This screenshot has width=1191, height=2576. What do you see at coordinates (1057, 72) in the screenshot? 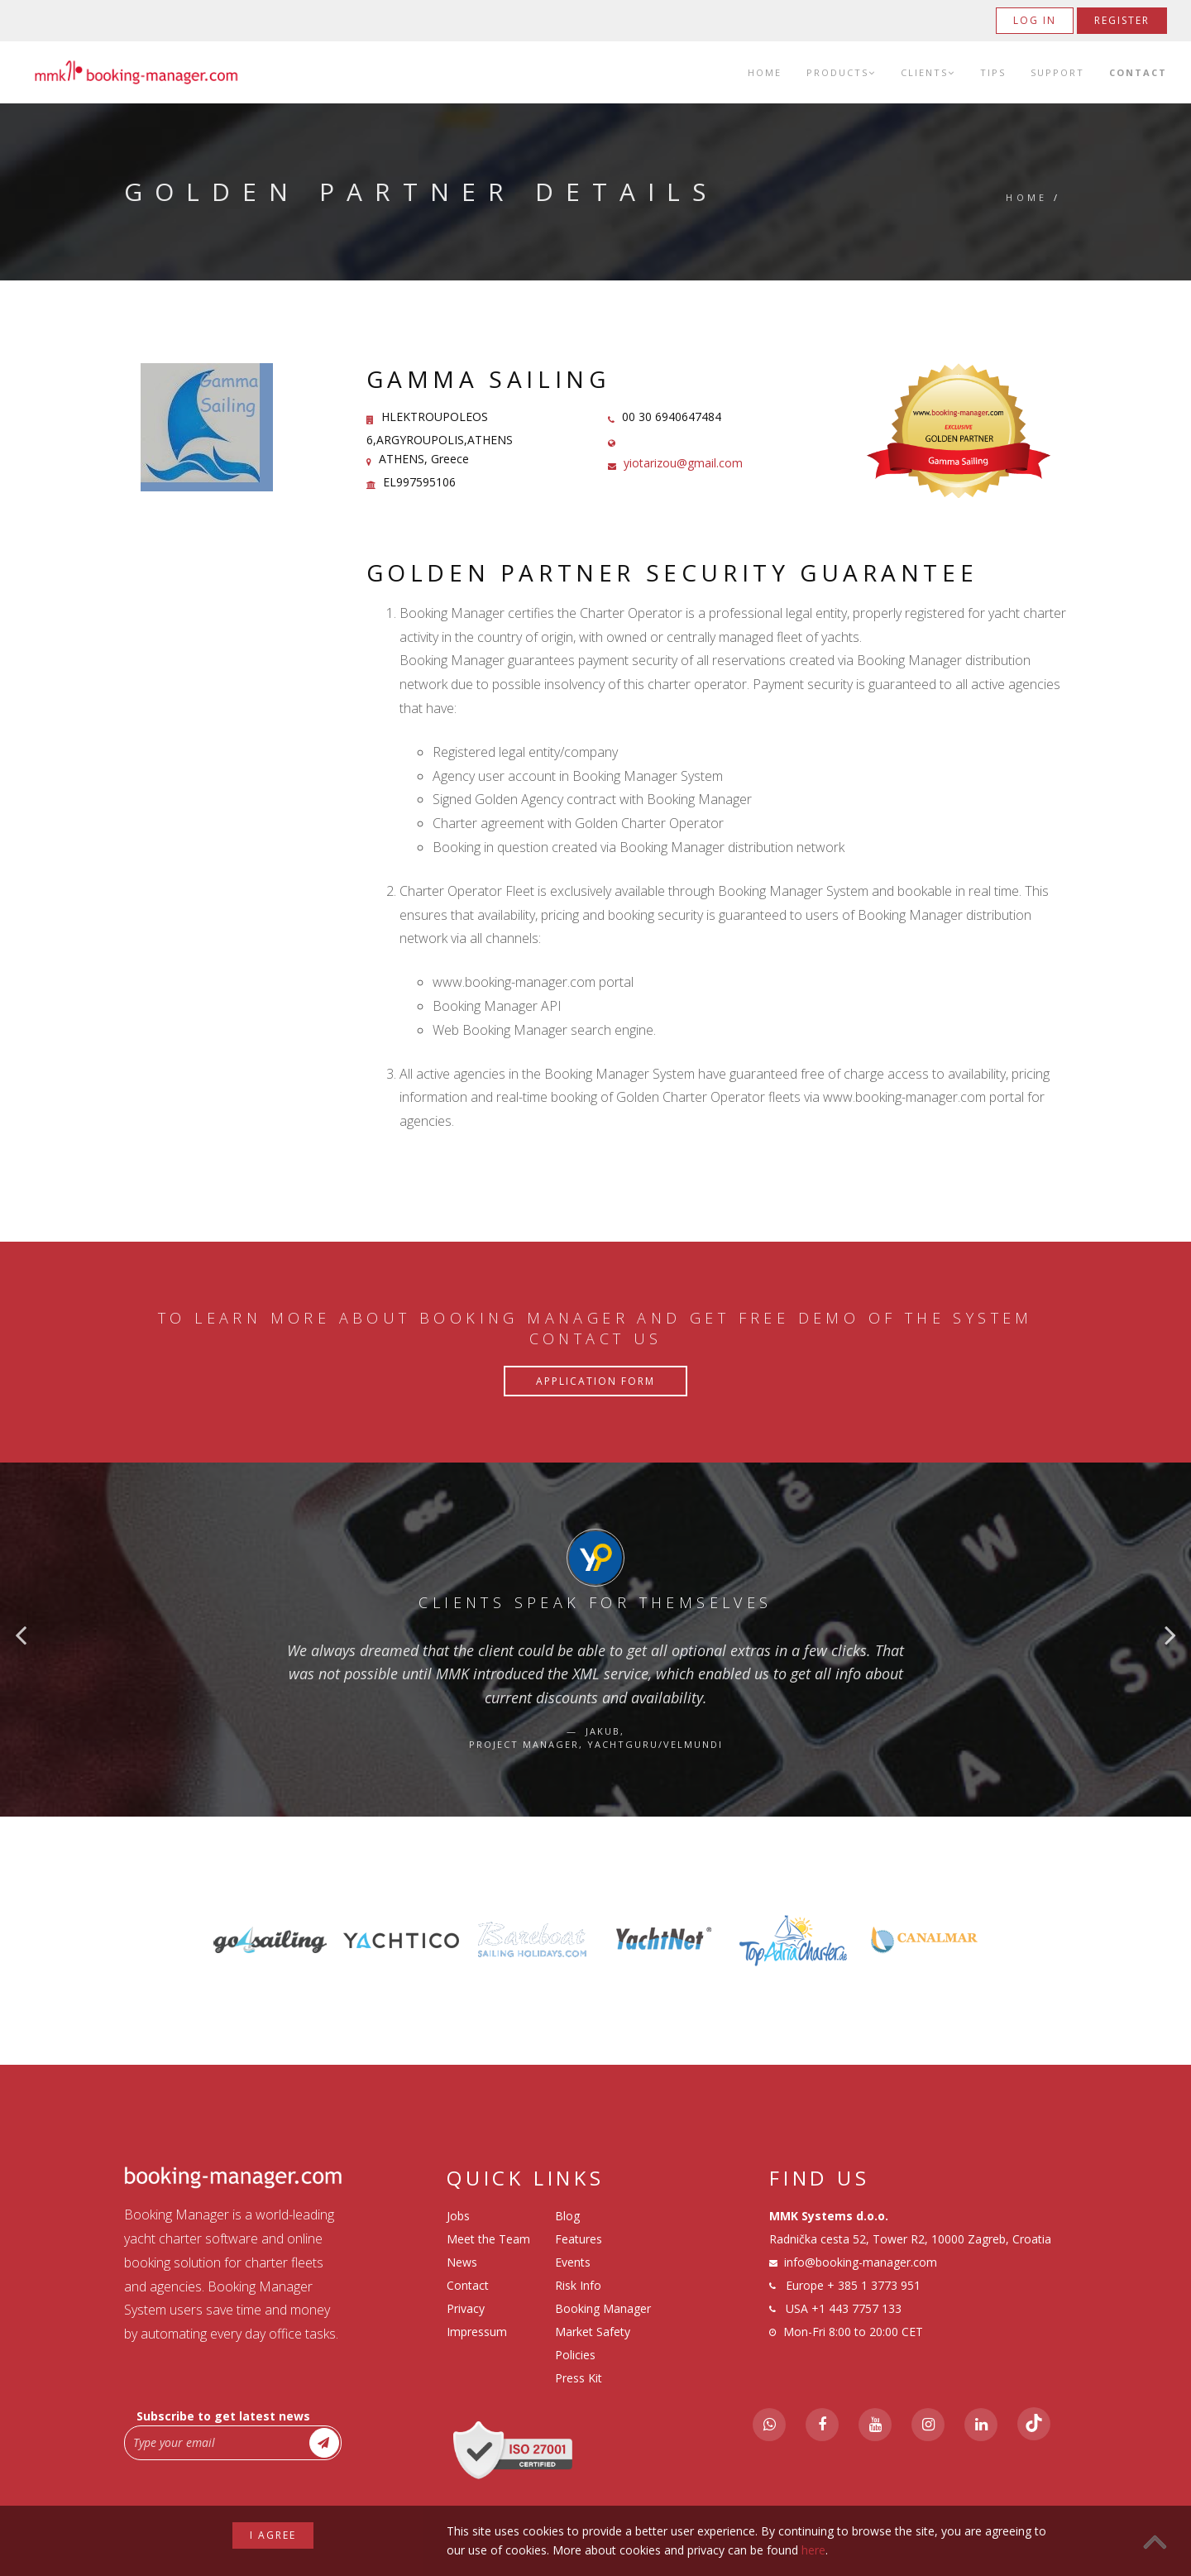
I see `Support` at bounding box center [1057, 72].